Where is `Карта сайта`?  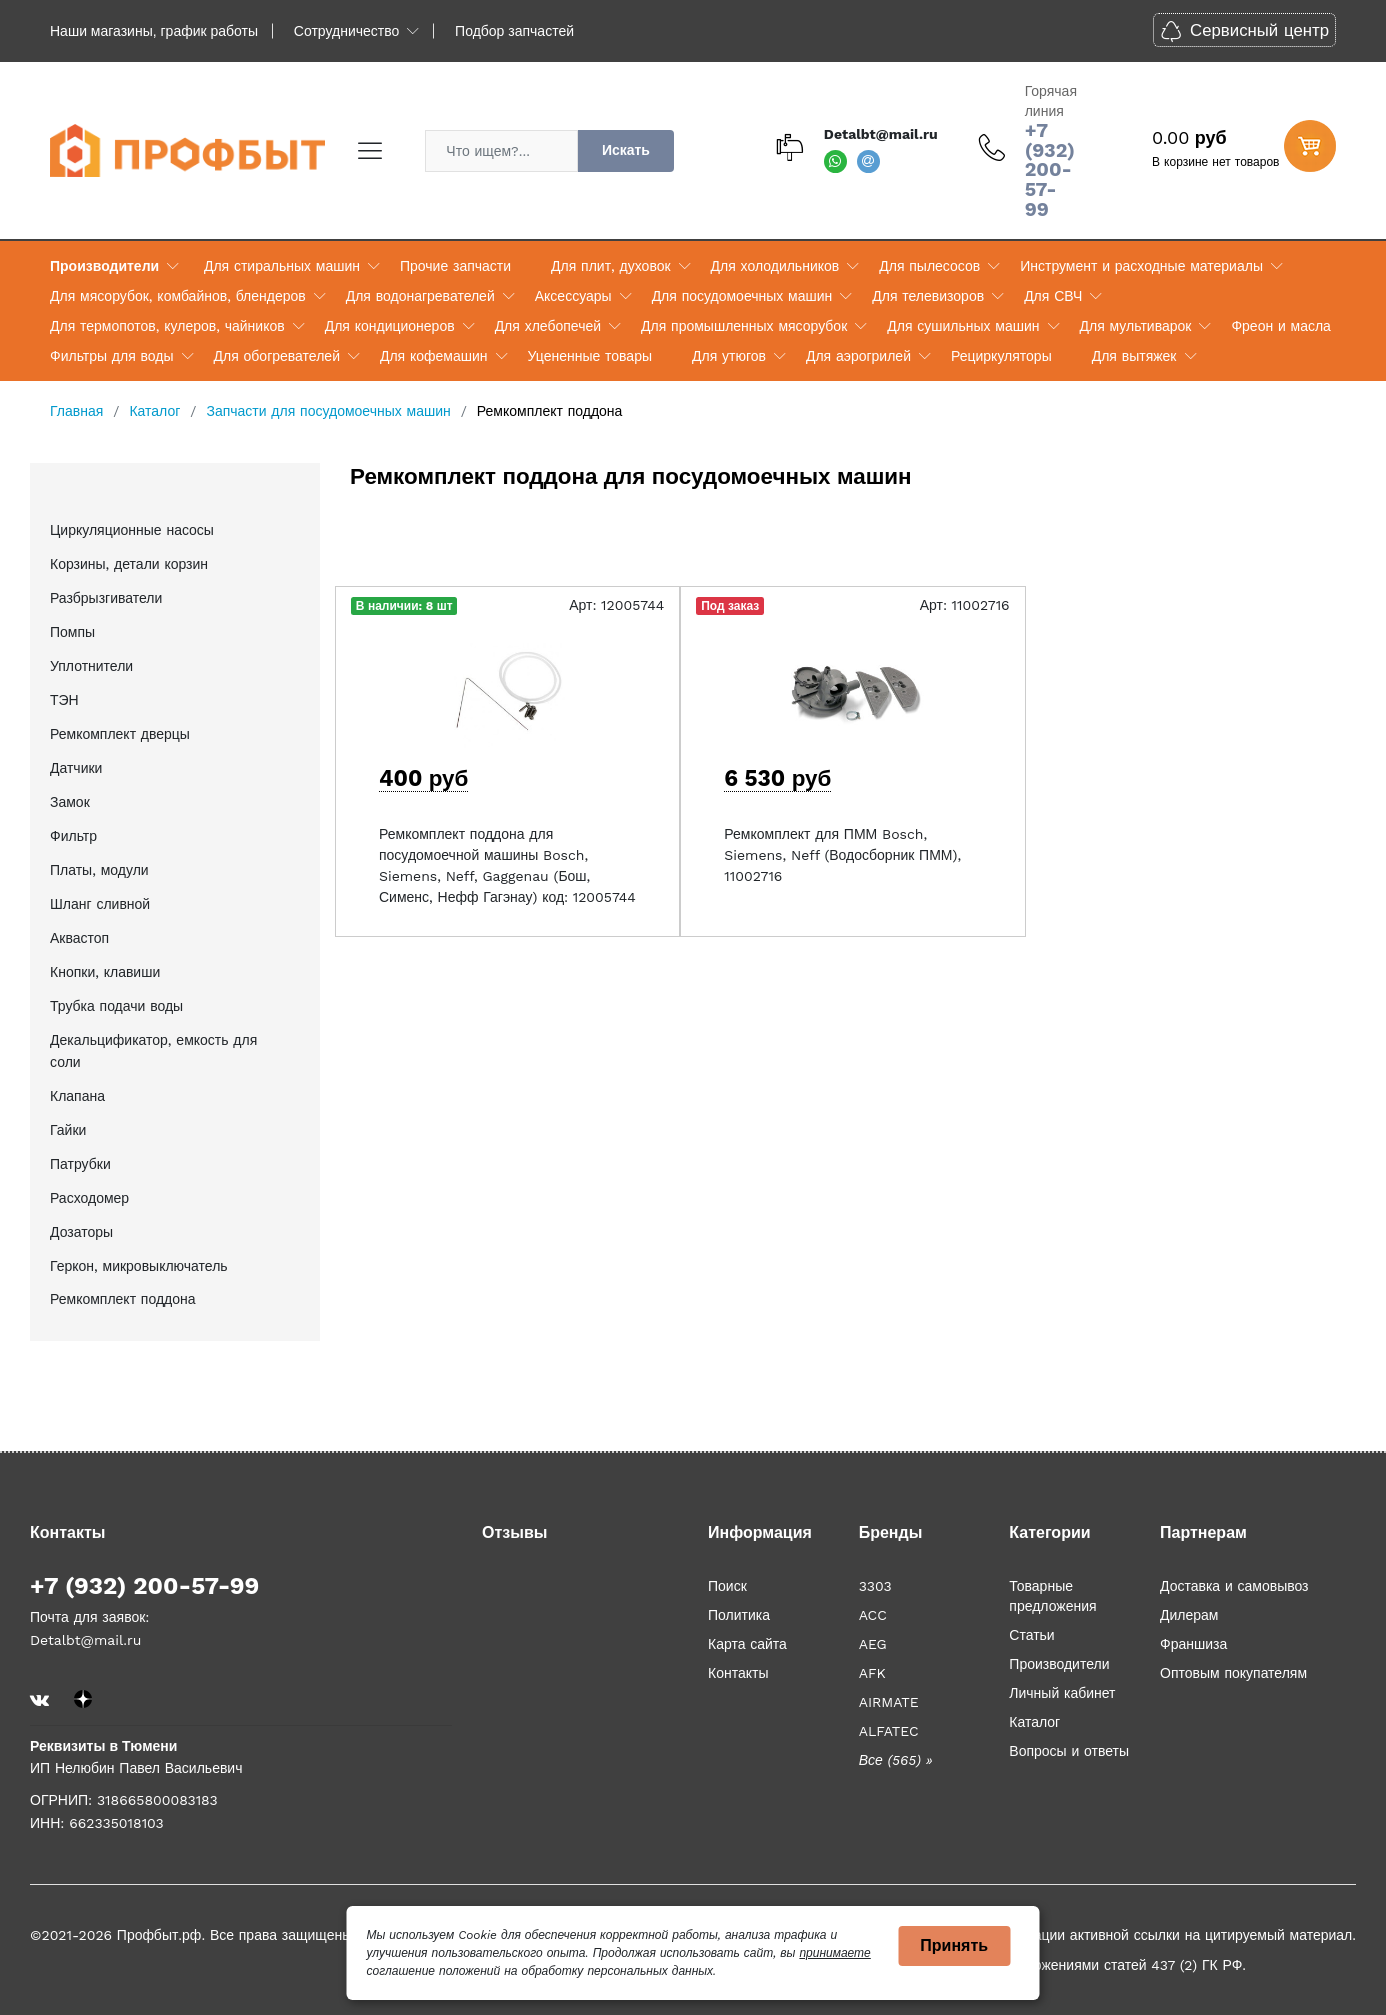
Карта сайта is located at coordinates (747, 1644).